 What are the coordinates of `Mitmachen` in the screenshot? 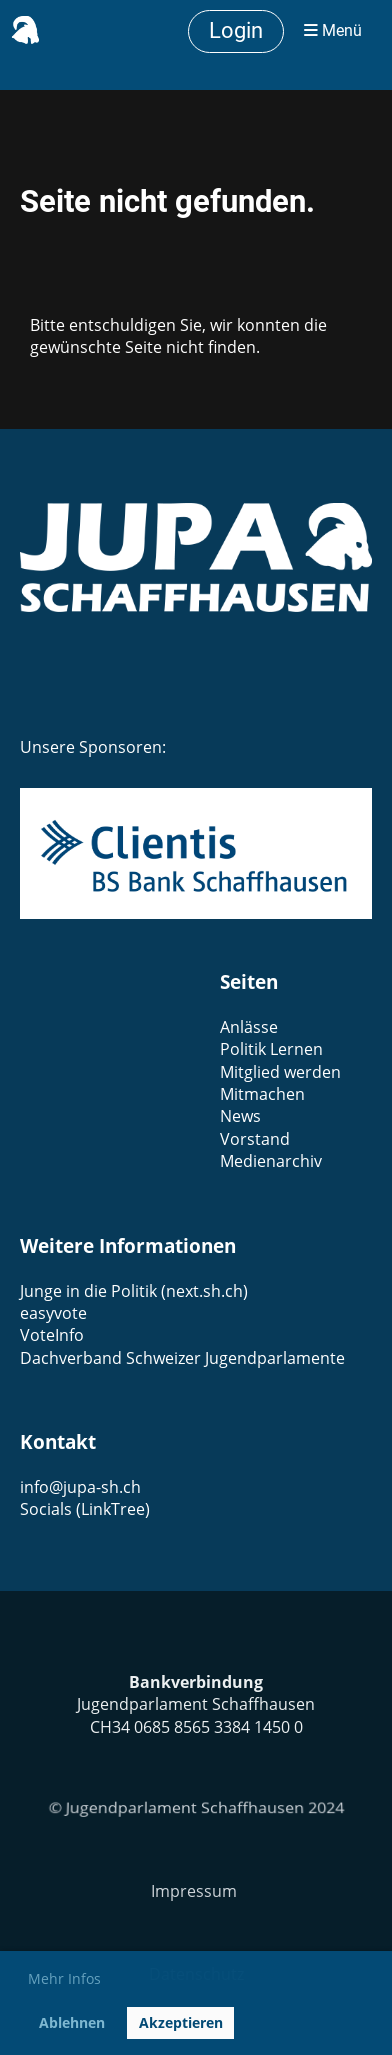 It's located at (262, 1094).